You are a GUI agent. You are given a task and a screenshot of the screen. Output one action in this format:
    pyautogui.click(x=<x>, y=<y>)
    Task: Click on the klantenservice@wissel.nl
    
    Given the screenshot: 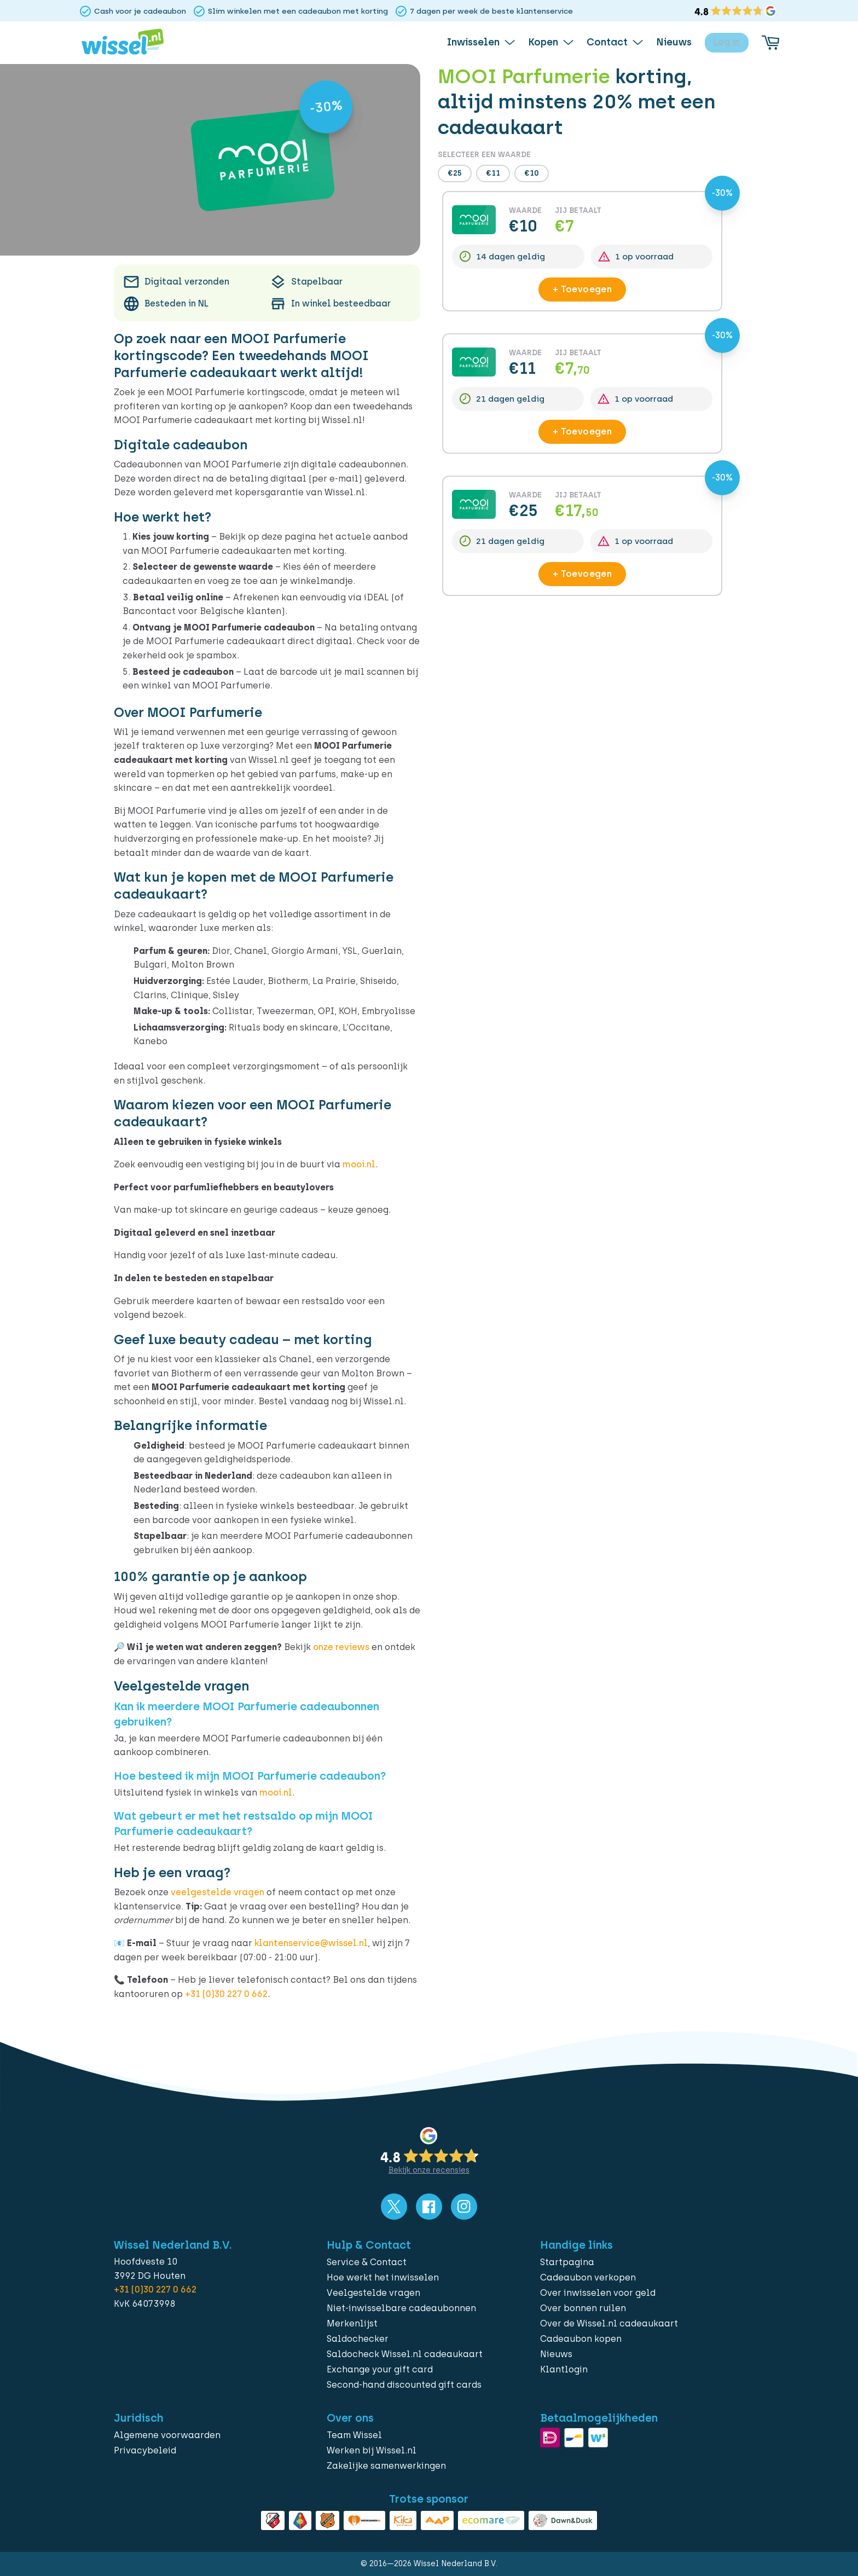 What is the action you would take?
    pyautogui.click(x=311, y=1943)
    